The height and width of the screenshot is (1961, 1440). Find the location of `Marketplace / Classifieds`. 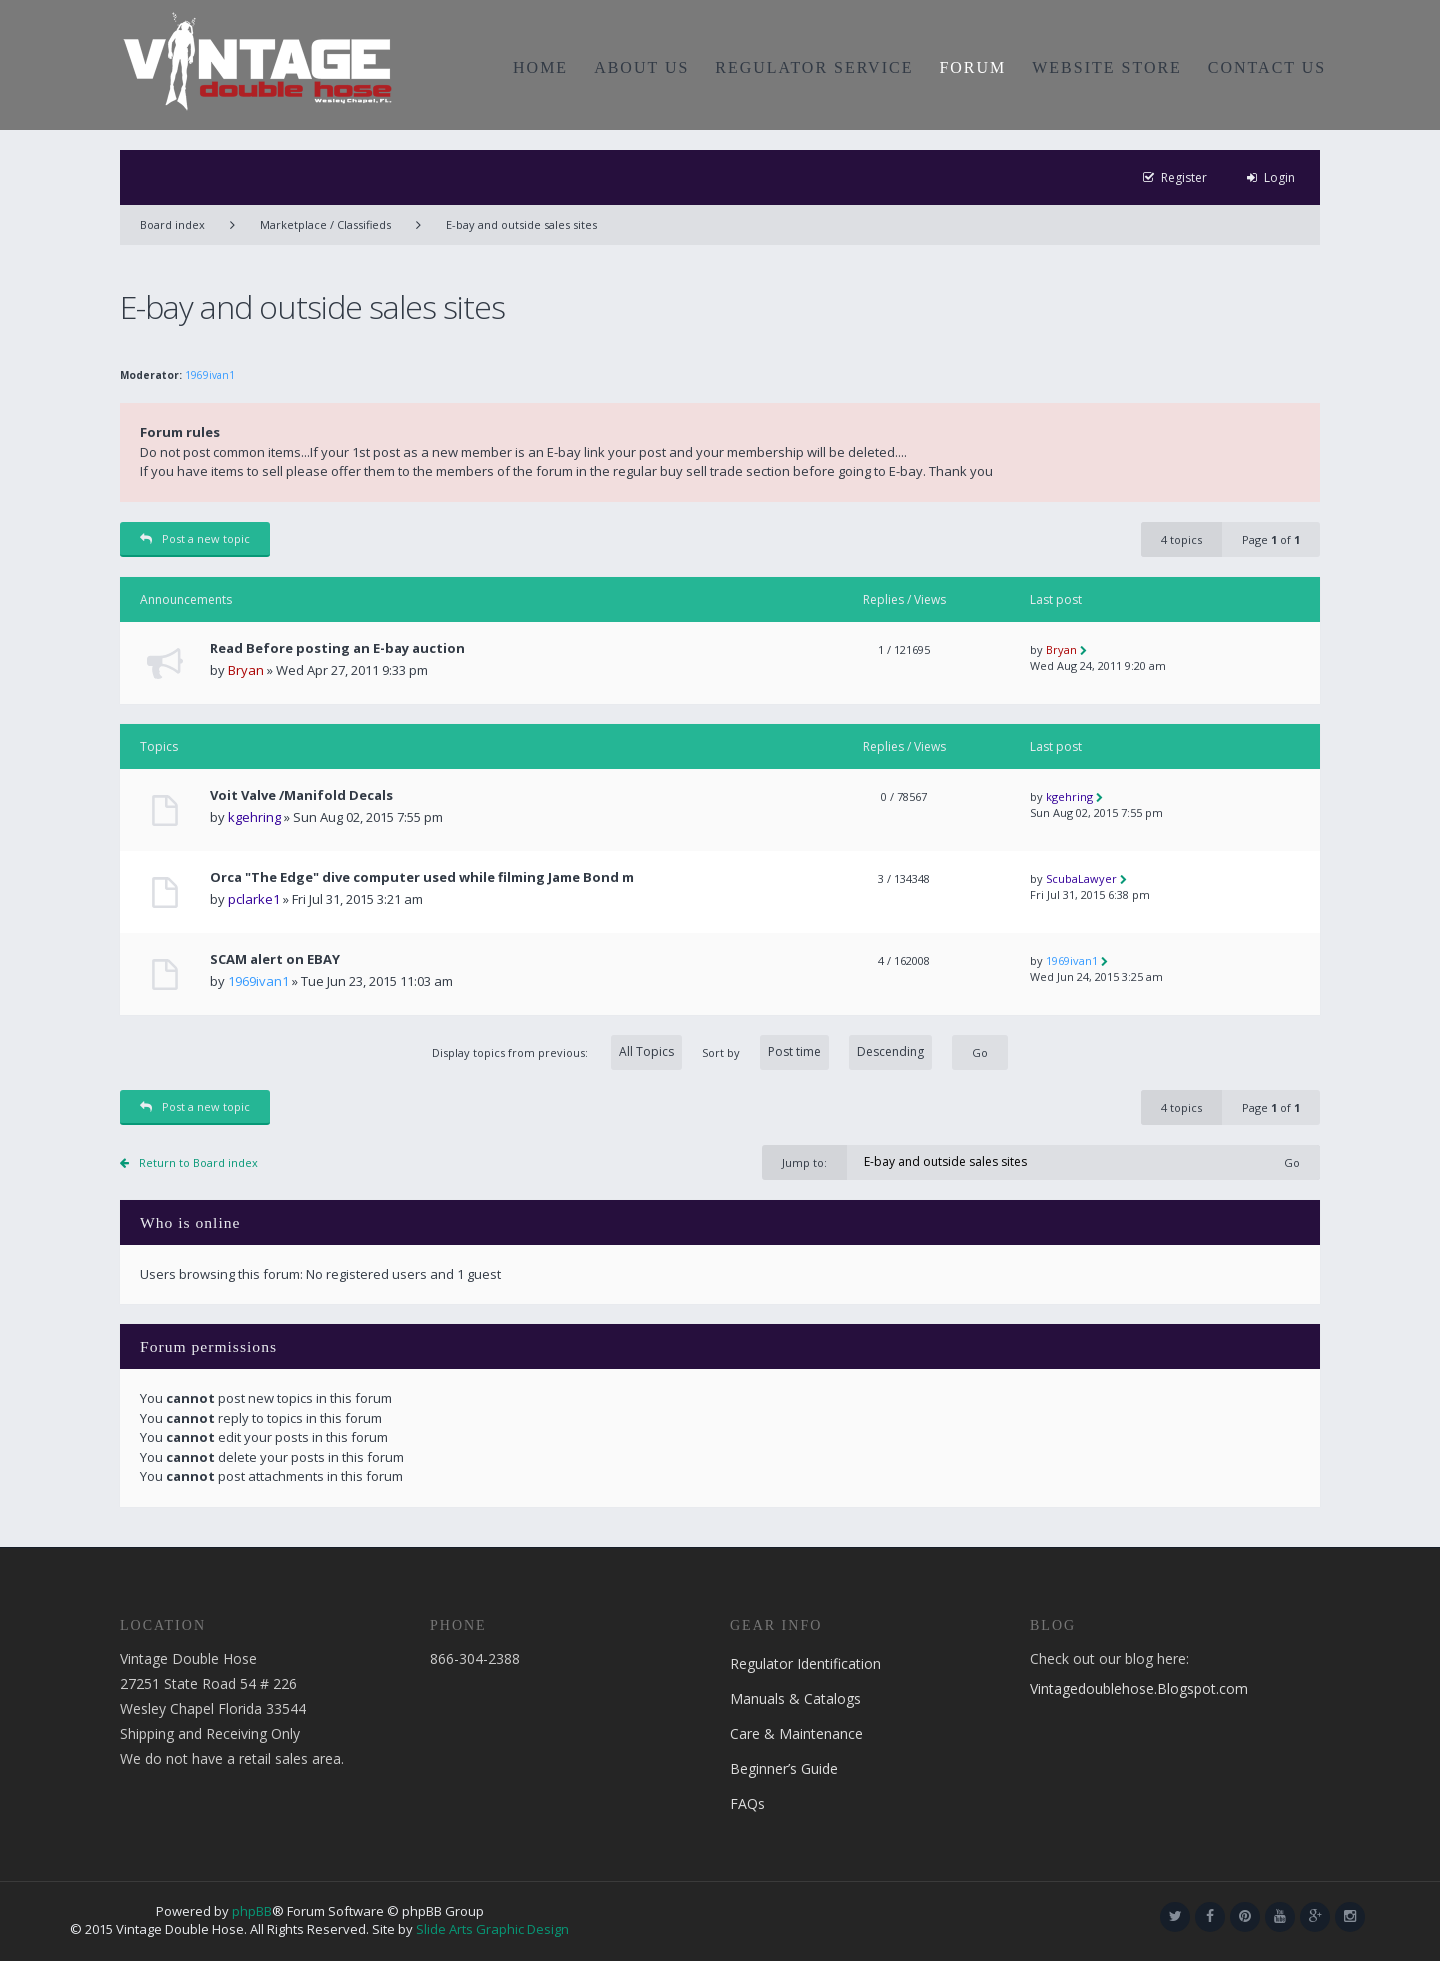

Marketplace / Classifieds is located at coordinates (325, 224).